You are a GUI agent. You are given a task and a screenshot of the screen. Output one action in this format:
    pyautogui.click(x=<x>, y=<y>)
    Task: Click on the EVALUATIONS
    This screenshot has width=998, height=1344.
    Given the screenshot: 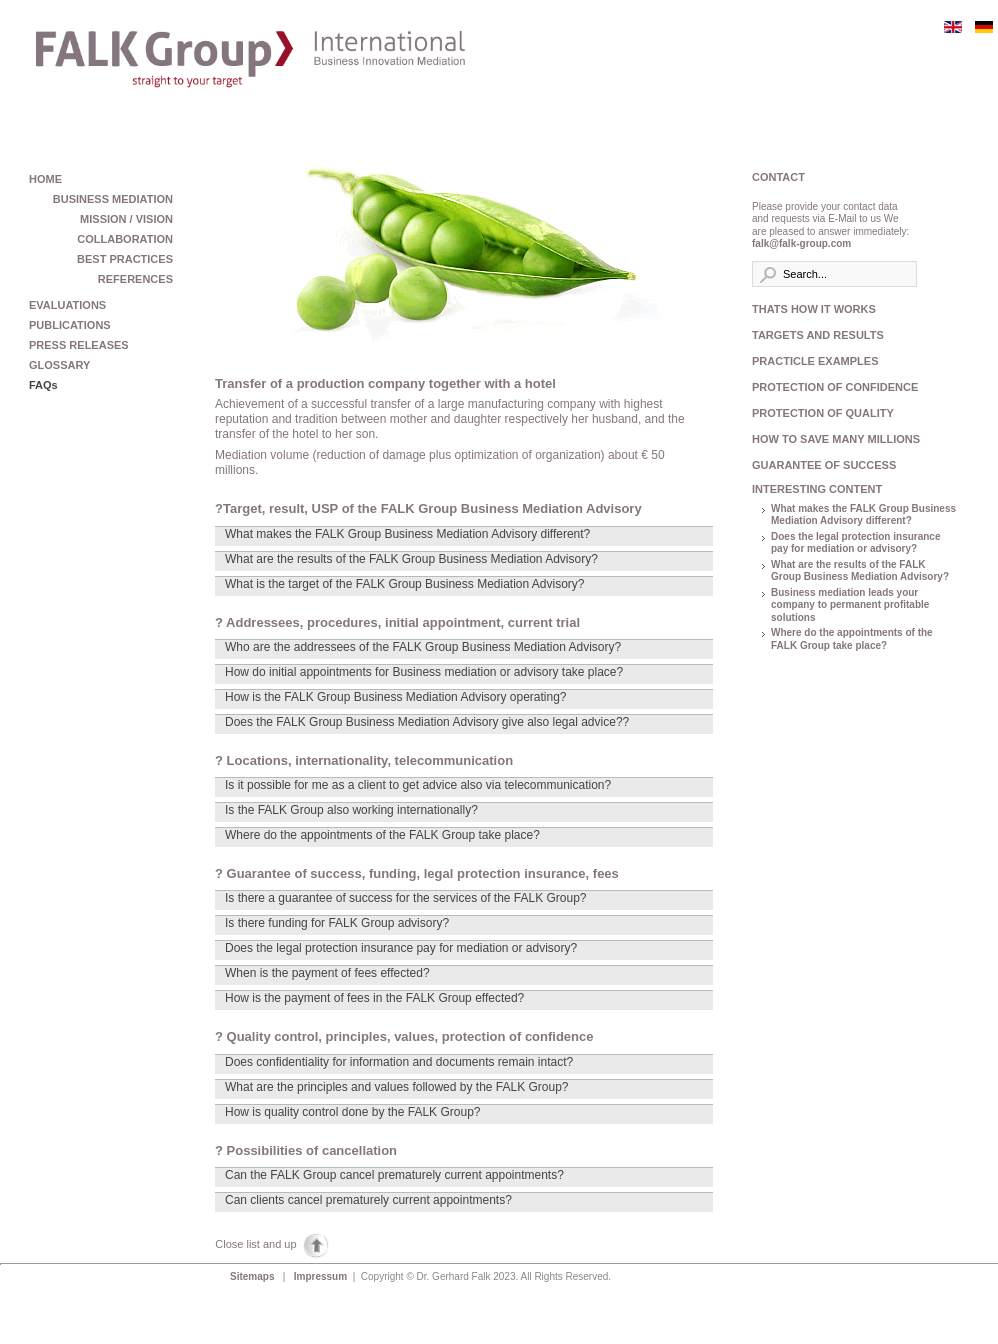 What is the action you would take?
    pyautogui.click(x=67, y=305)
    